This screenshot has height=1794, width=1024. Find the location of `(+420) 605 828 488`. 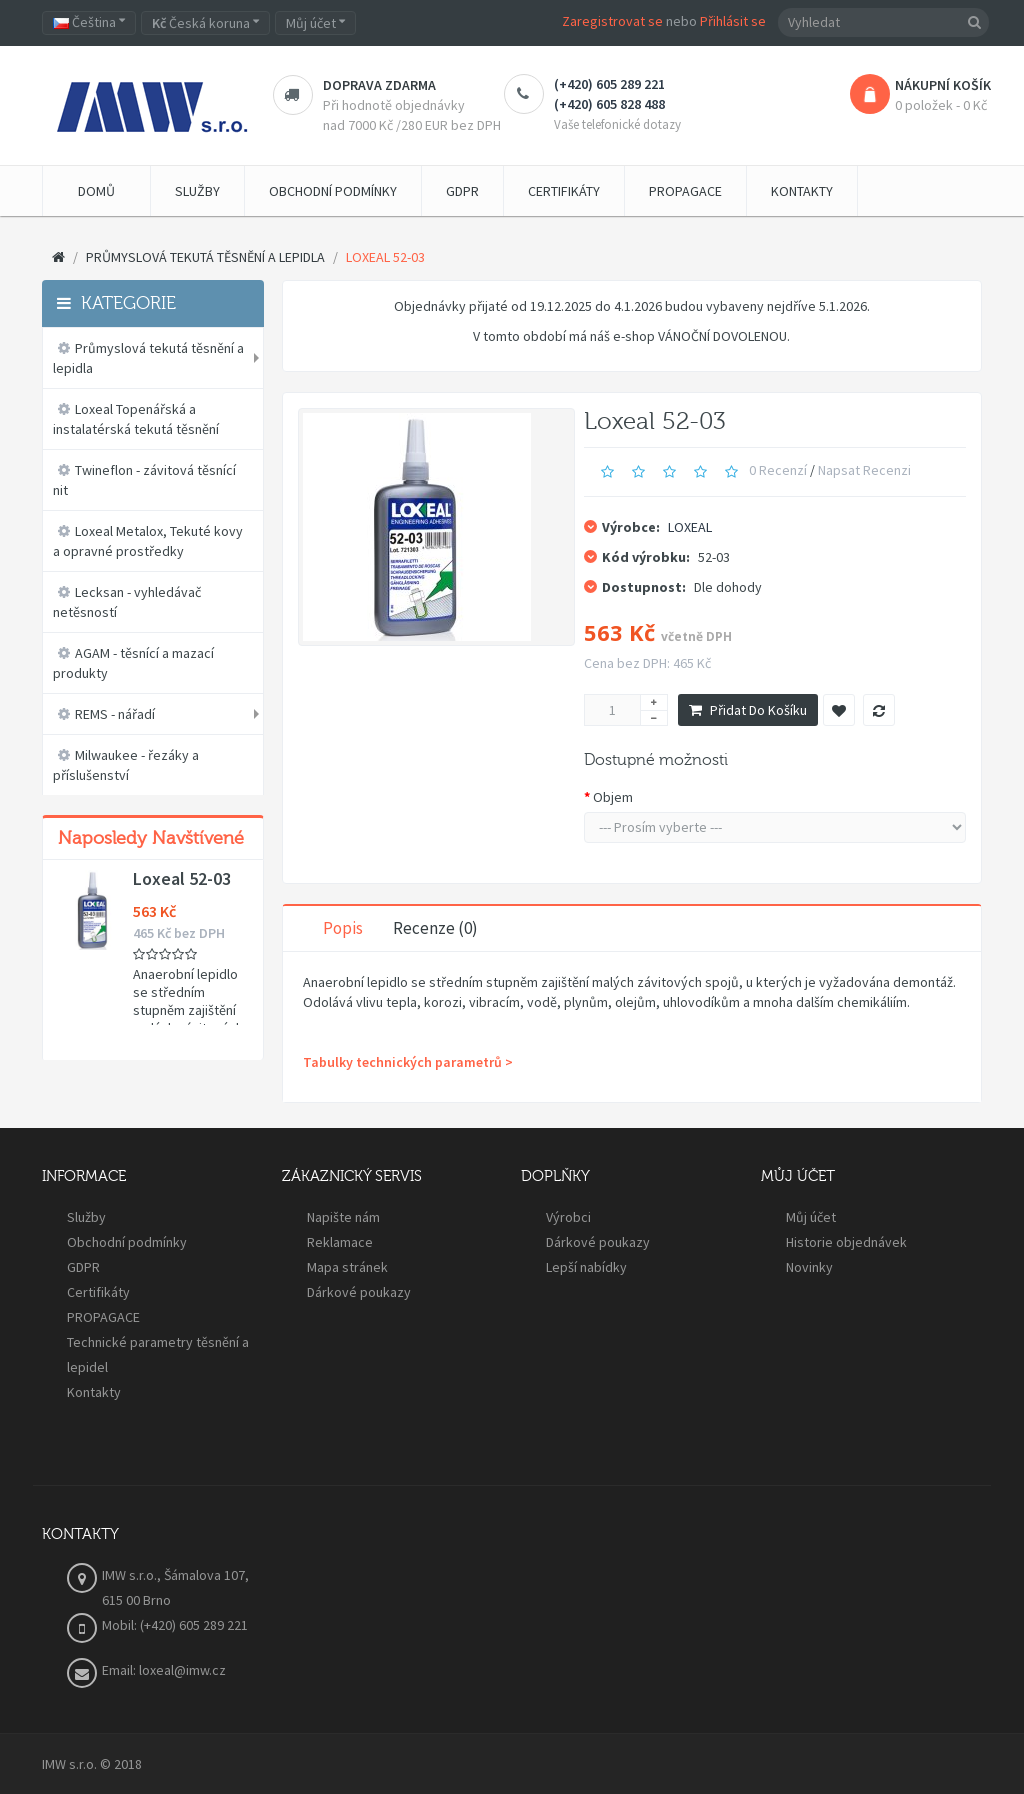

(+420) 605 828 488 is located at coordinates (609, 104).